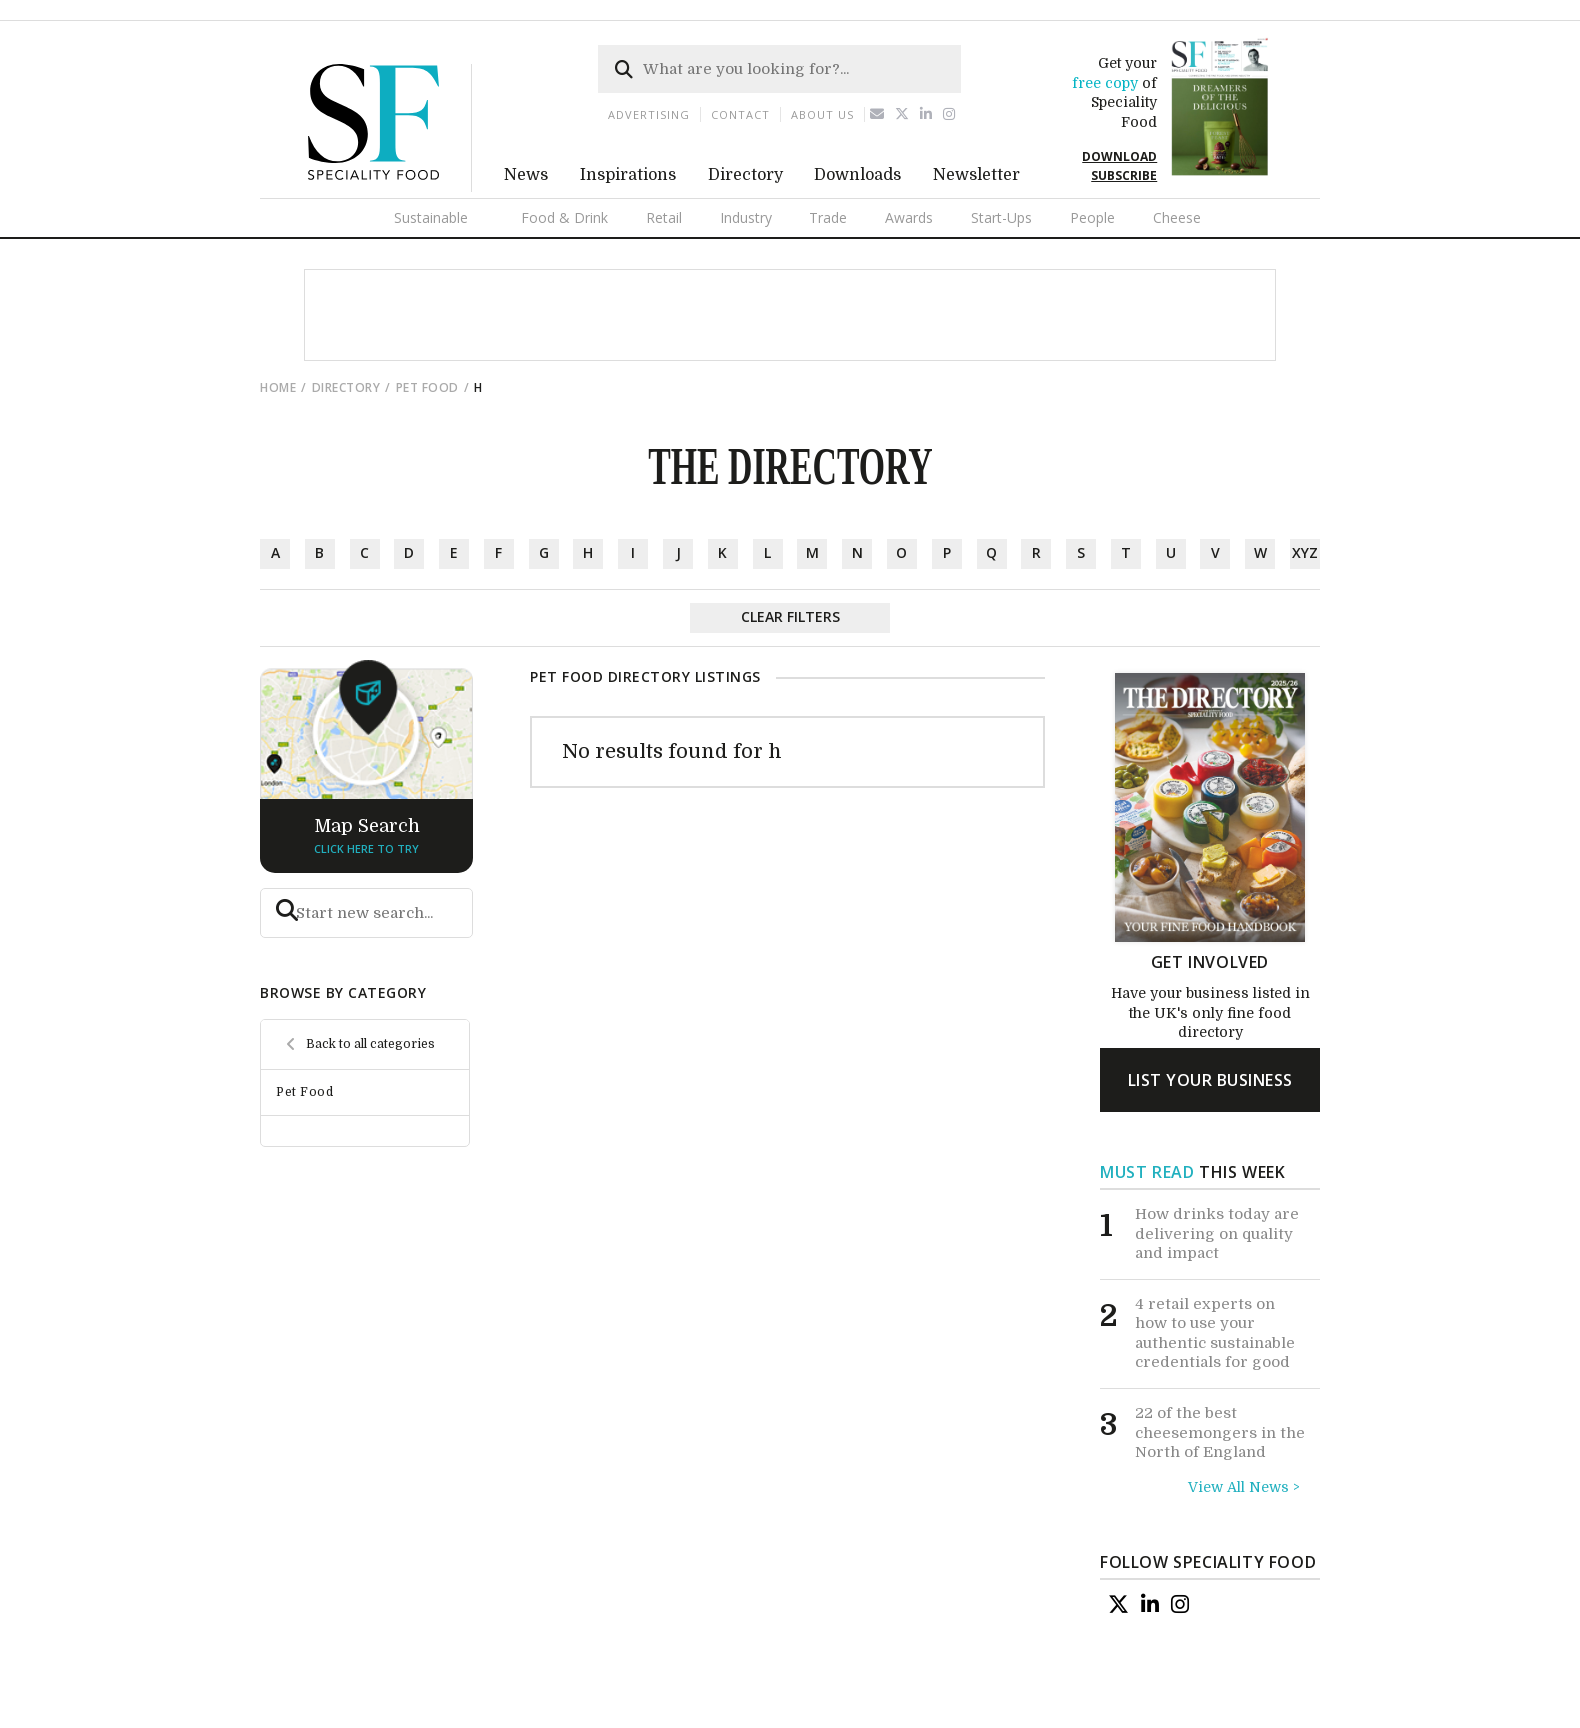 This screenshot has height=1728, width=1580. Describe the element at coordinates (1305, 552) in the screenshot. I see `xyz` at that location.